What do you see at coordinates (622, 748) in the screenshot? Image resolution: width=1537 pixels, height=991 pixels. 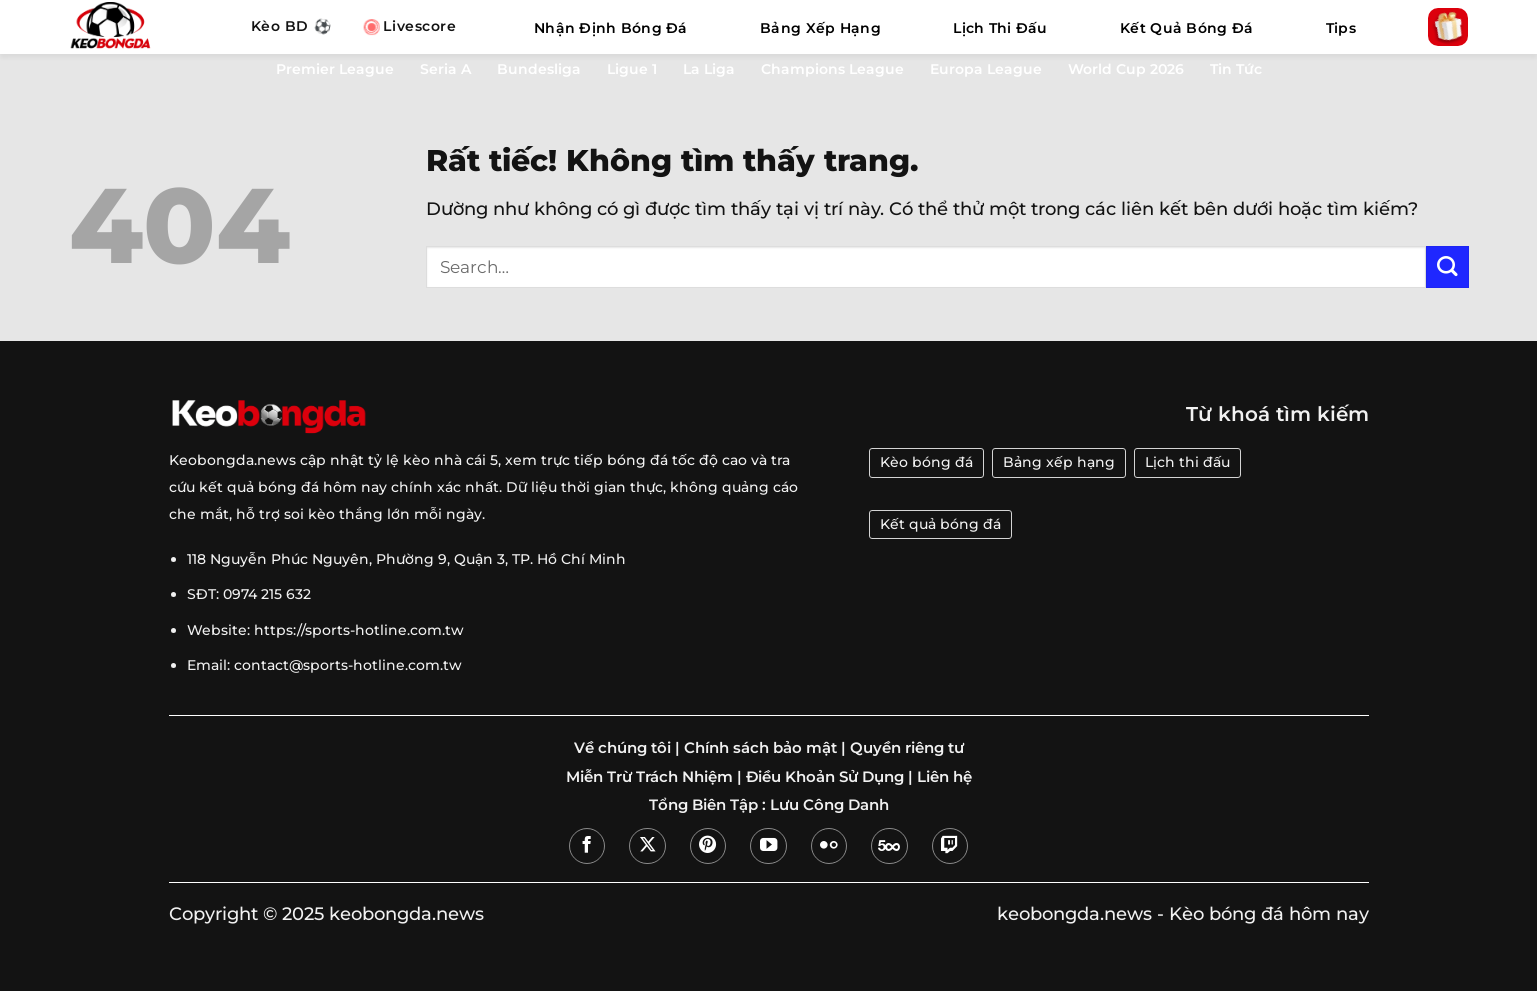 I see `Về chúng tôi` at bounding box center [622, 748].